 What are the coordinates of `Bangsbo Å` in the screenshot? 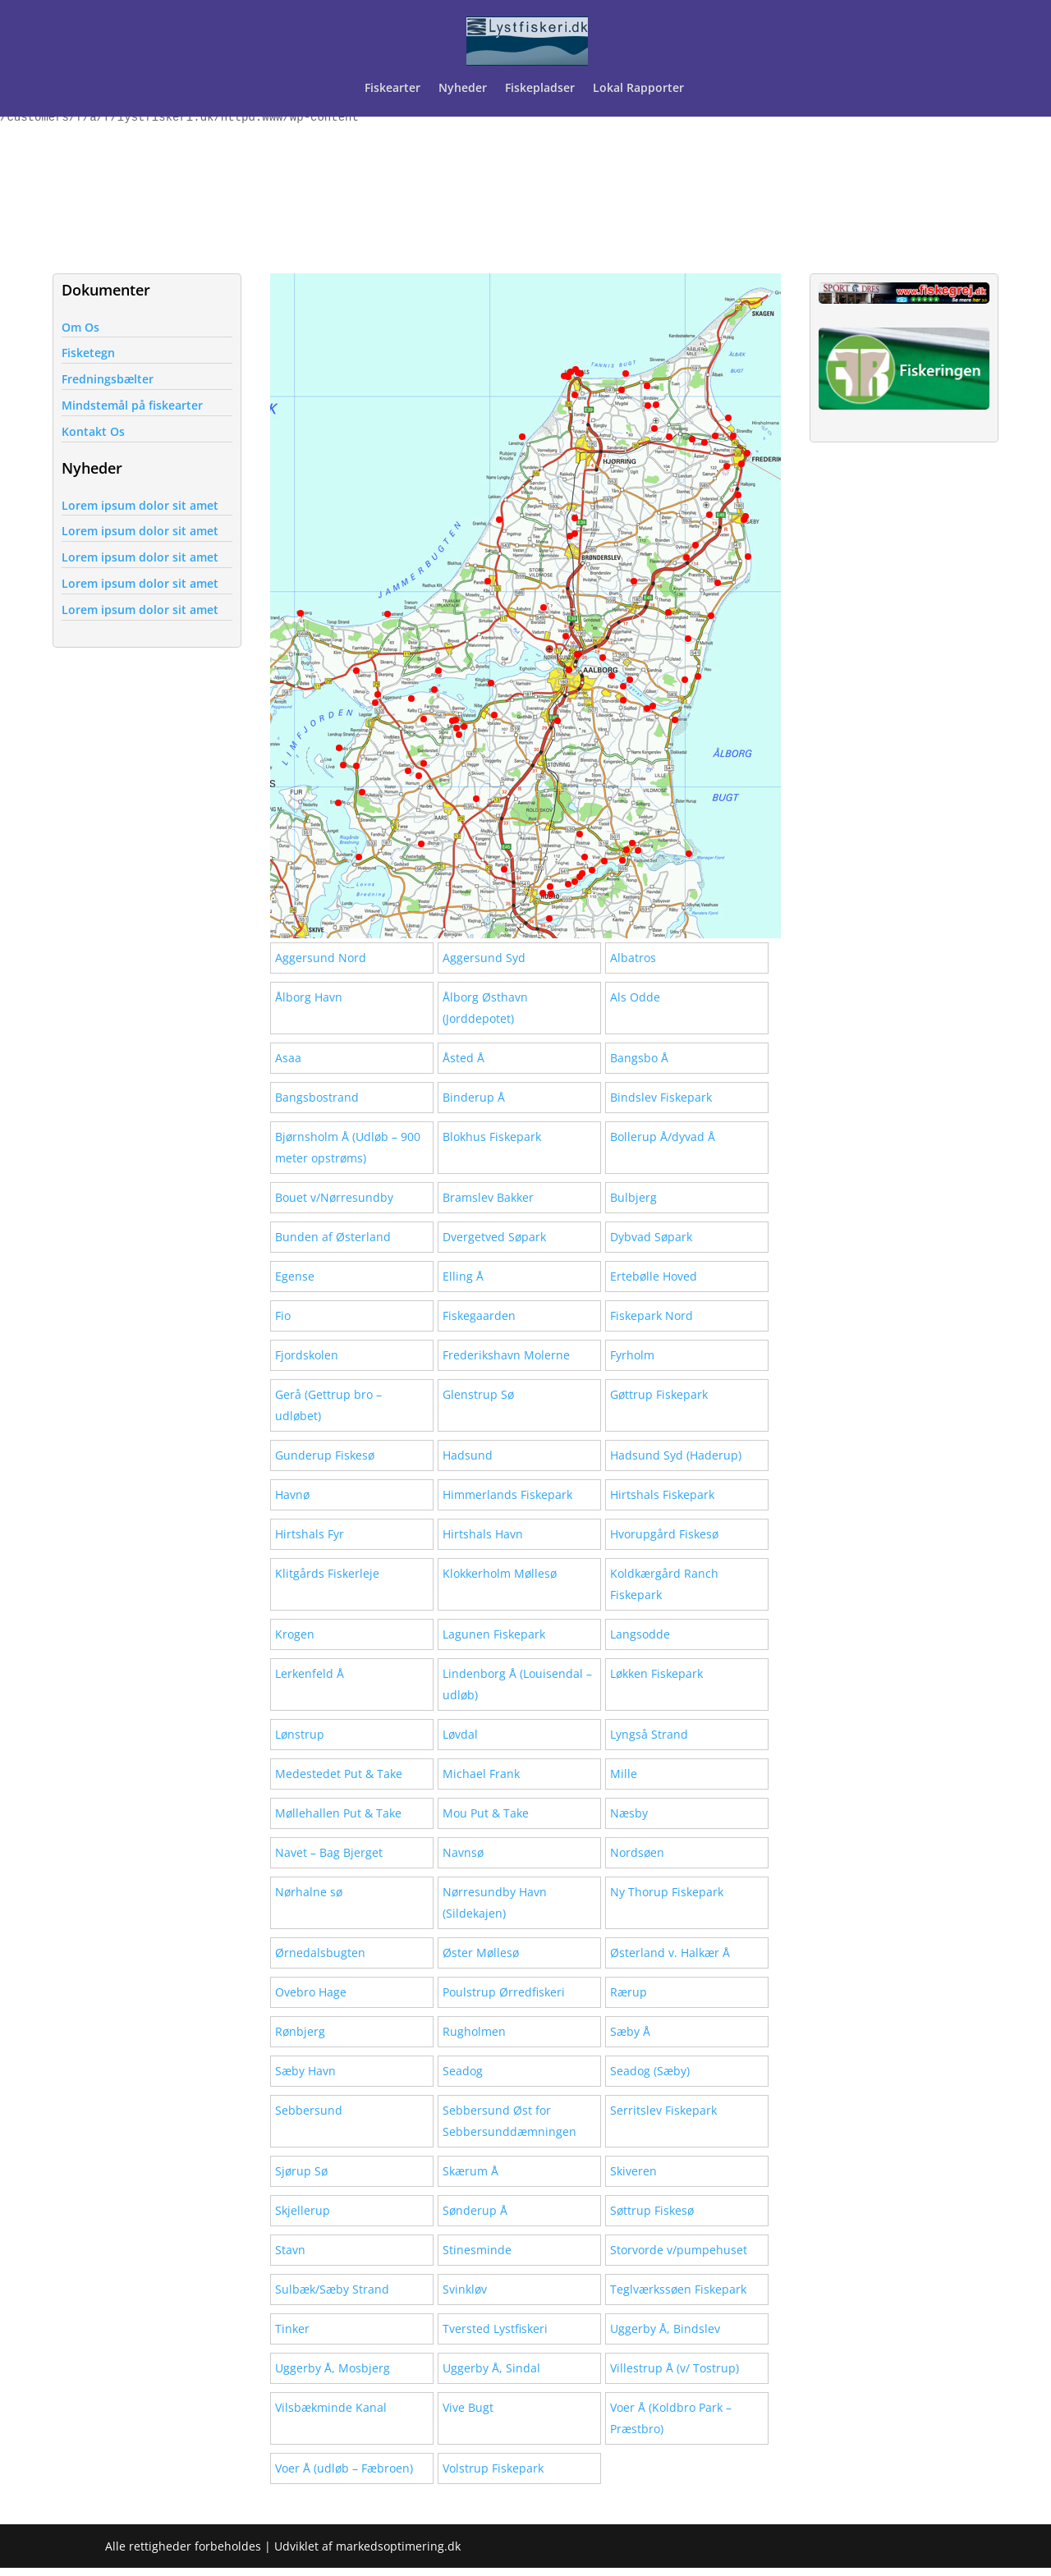 It's located at (639, 1058).